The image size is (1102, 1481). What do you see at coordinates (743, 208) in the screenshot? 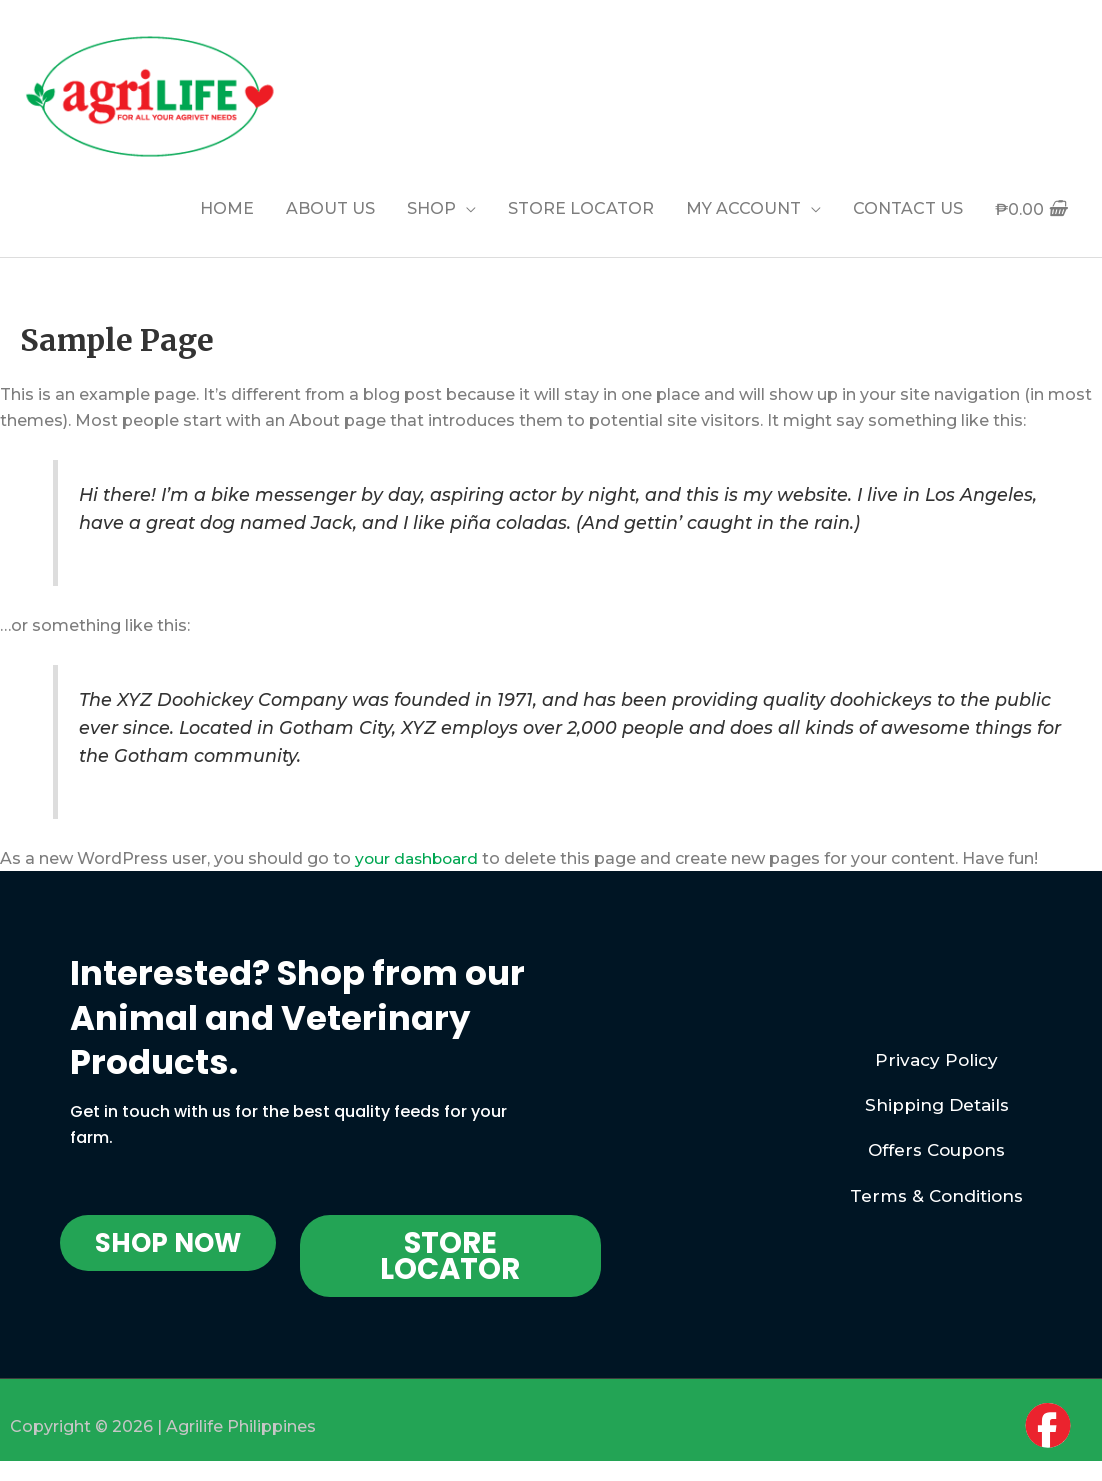
I see `MY ACCOUNT` at bounding box center [743, 208].